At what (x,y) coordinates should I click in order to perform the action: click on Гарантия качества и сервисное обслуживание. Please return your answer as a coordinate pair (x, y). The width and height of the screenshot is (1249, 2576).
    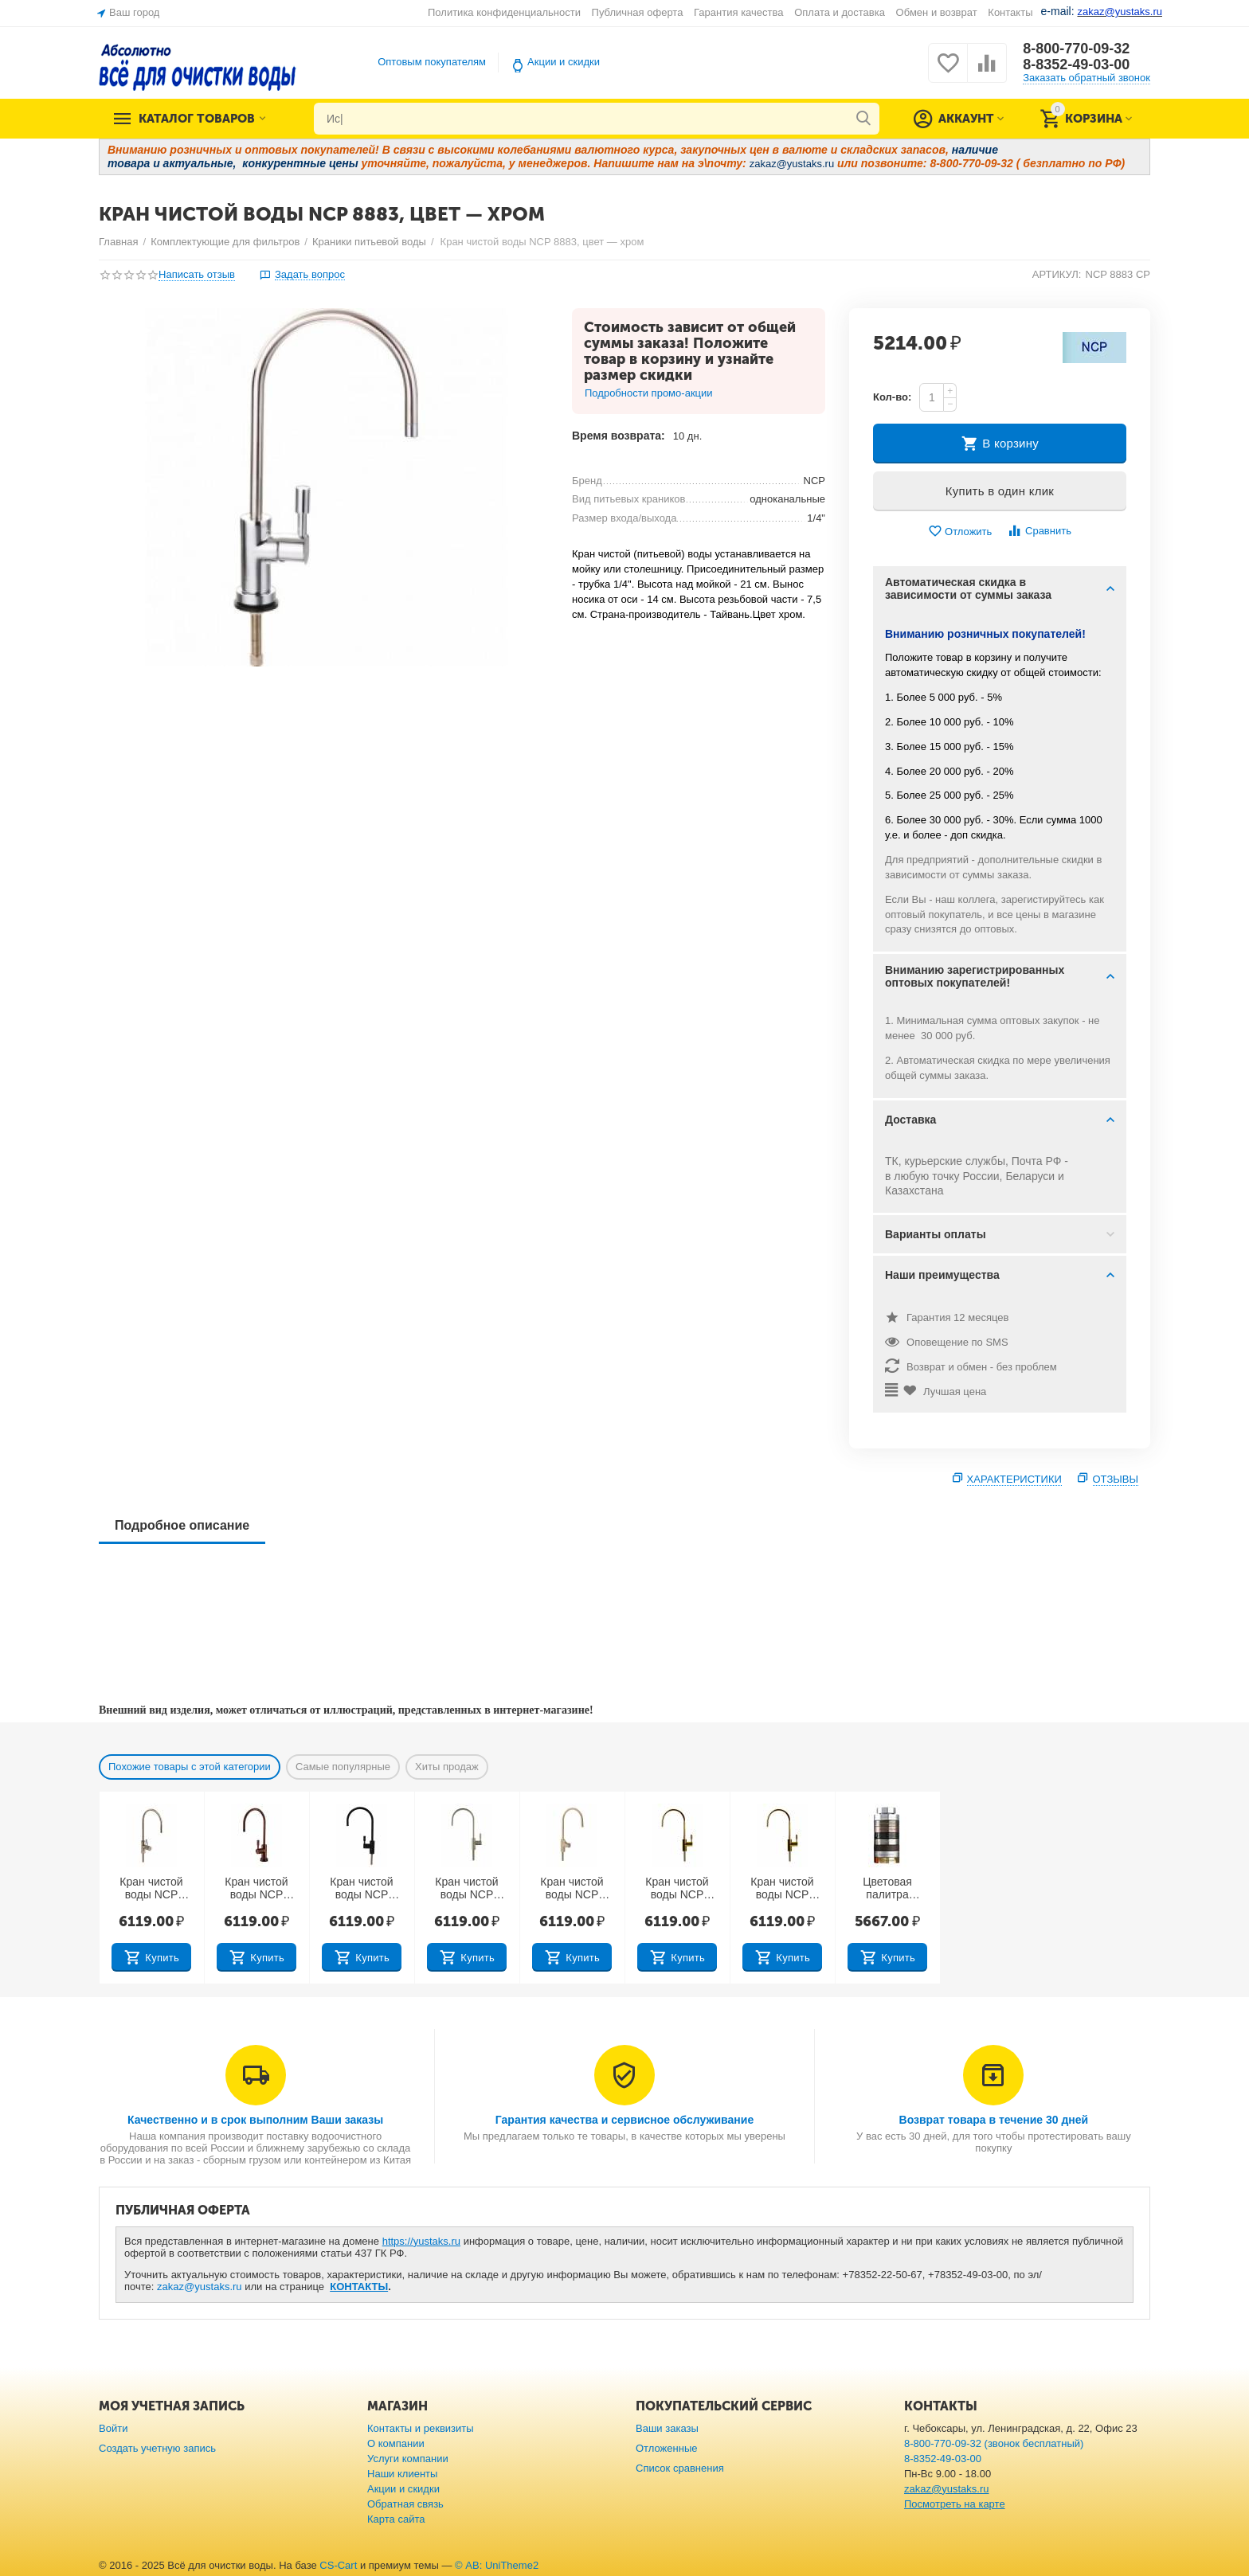
    Looking at the image, I should click on (624, 2119).